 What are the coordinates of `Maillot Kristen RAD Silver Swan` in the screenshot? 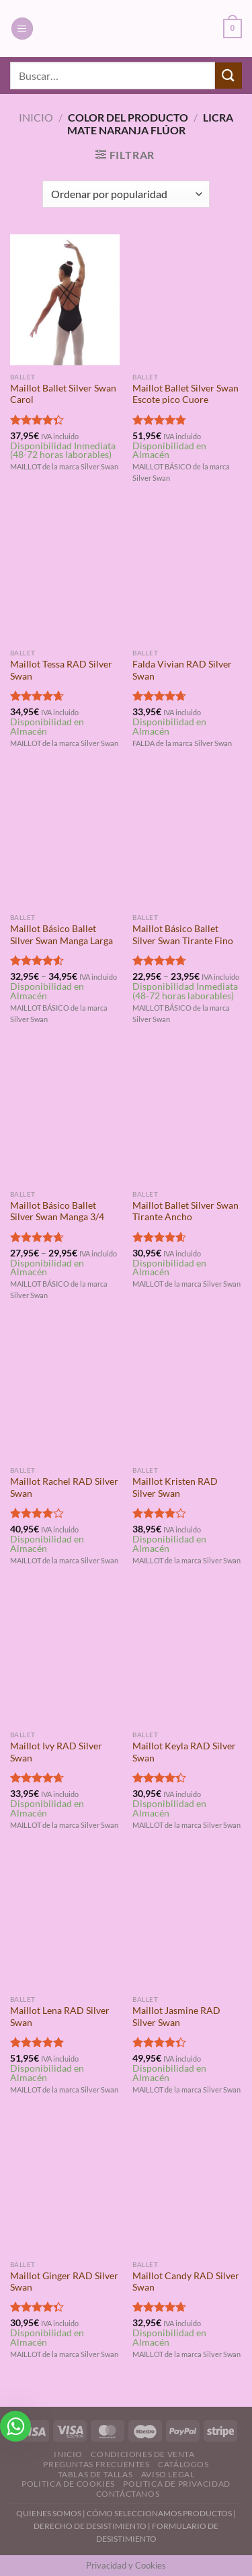 It's located at (175, 1487).